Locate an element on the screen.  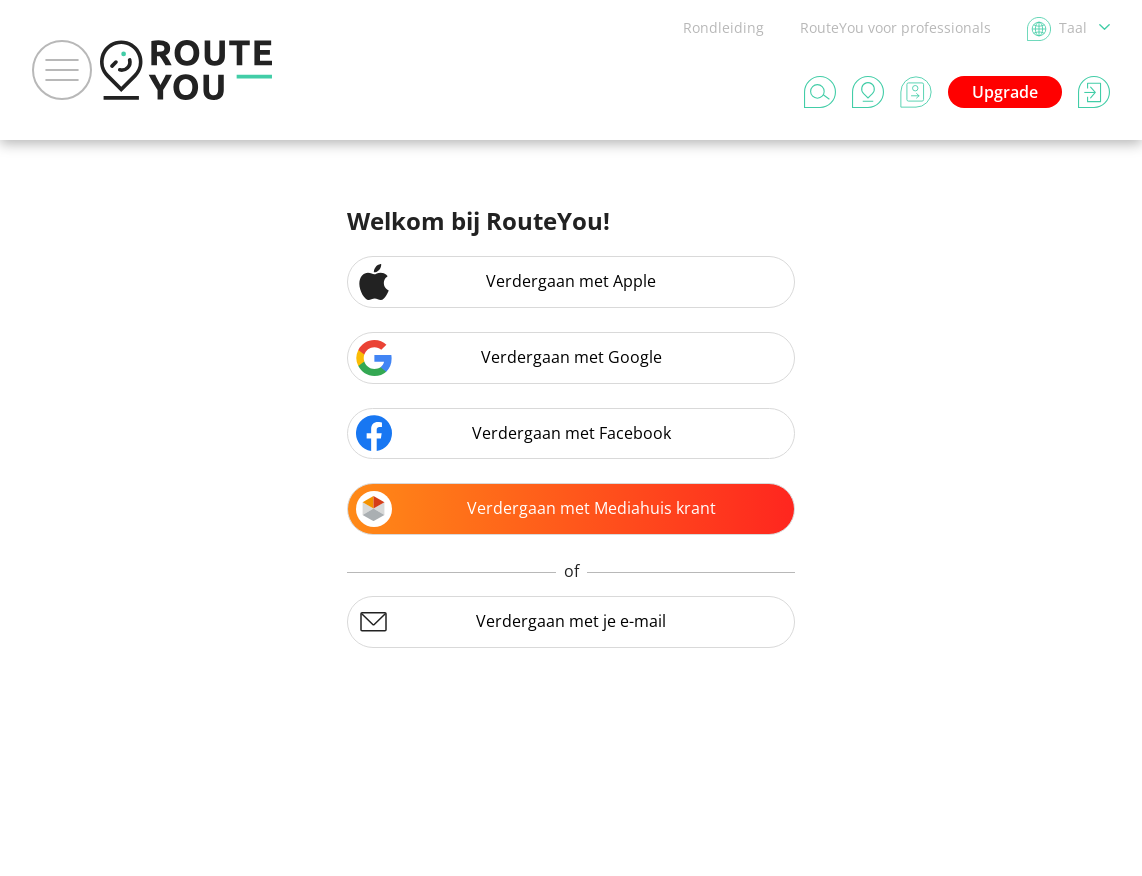
Verdergaan met Google is located at coordinates (509, 358).